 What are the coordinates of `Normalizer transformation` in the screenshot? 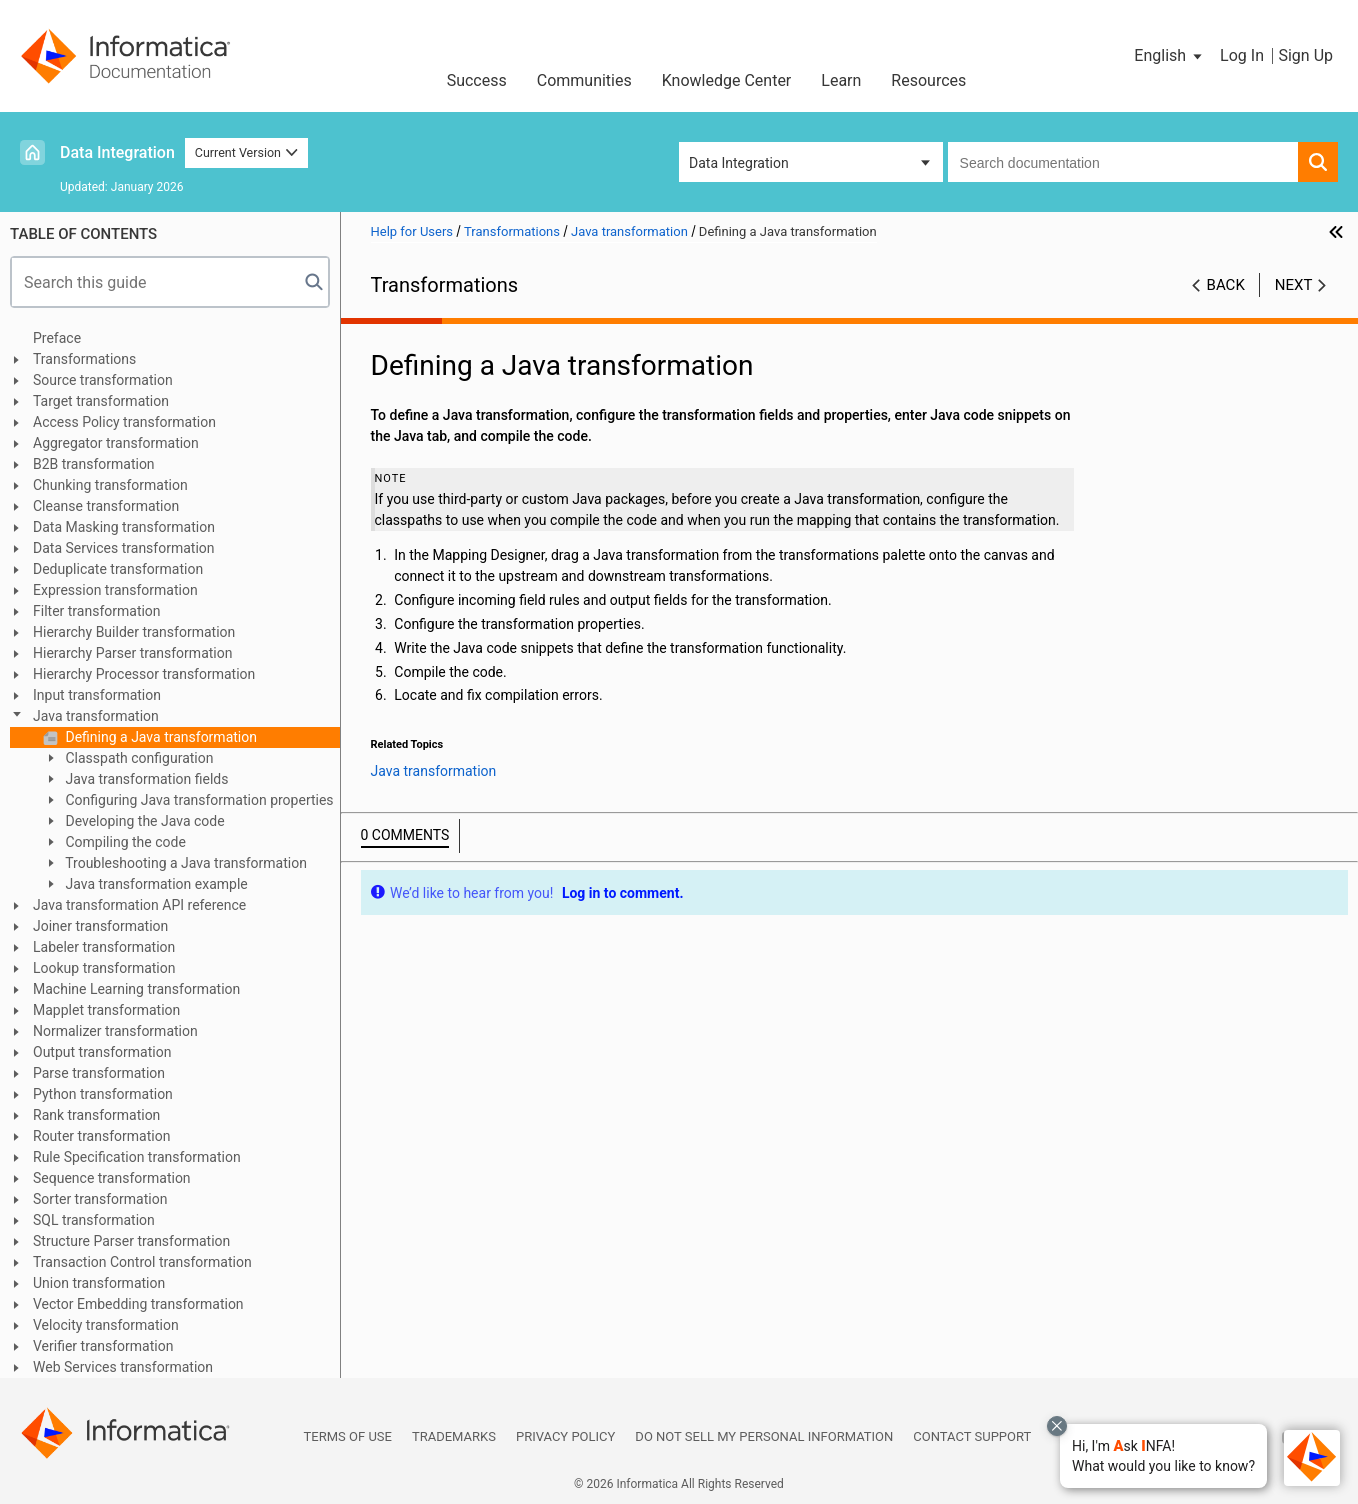 It's located at (115, 1031).